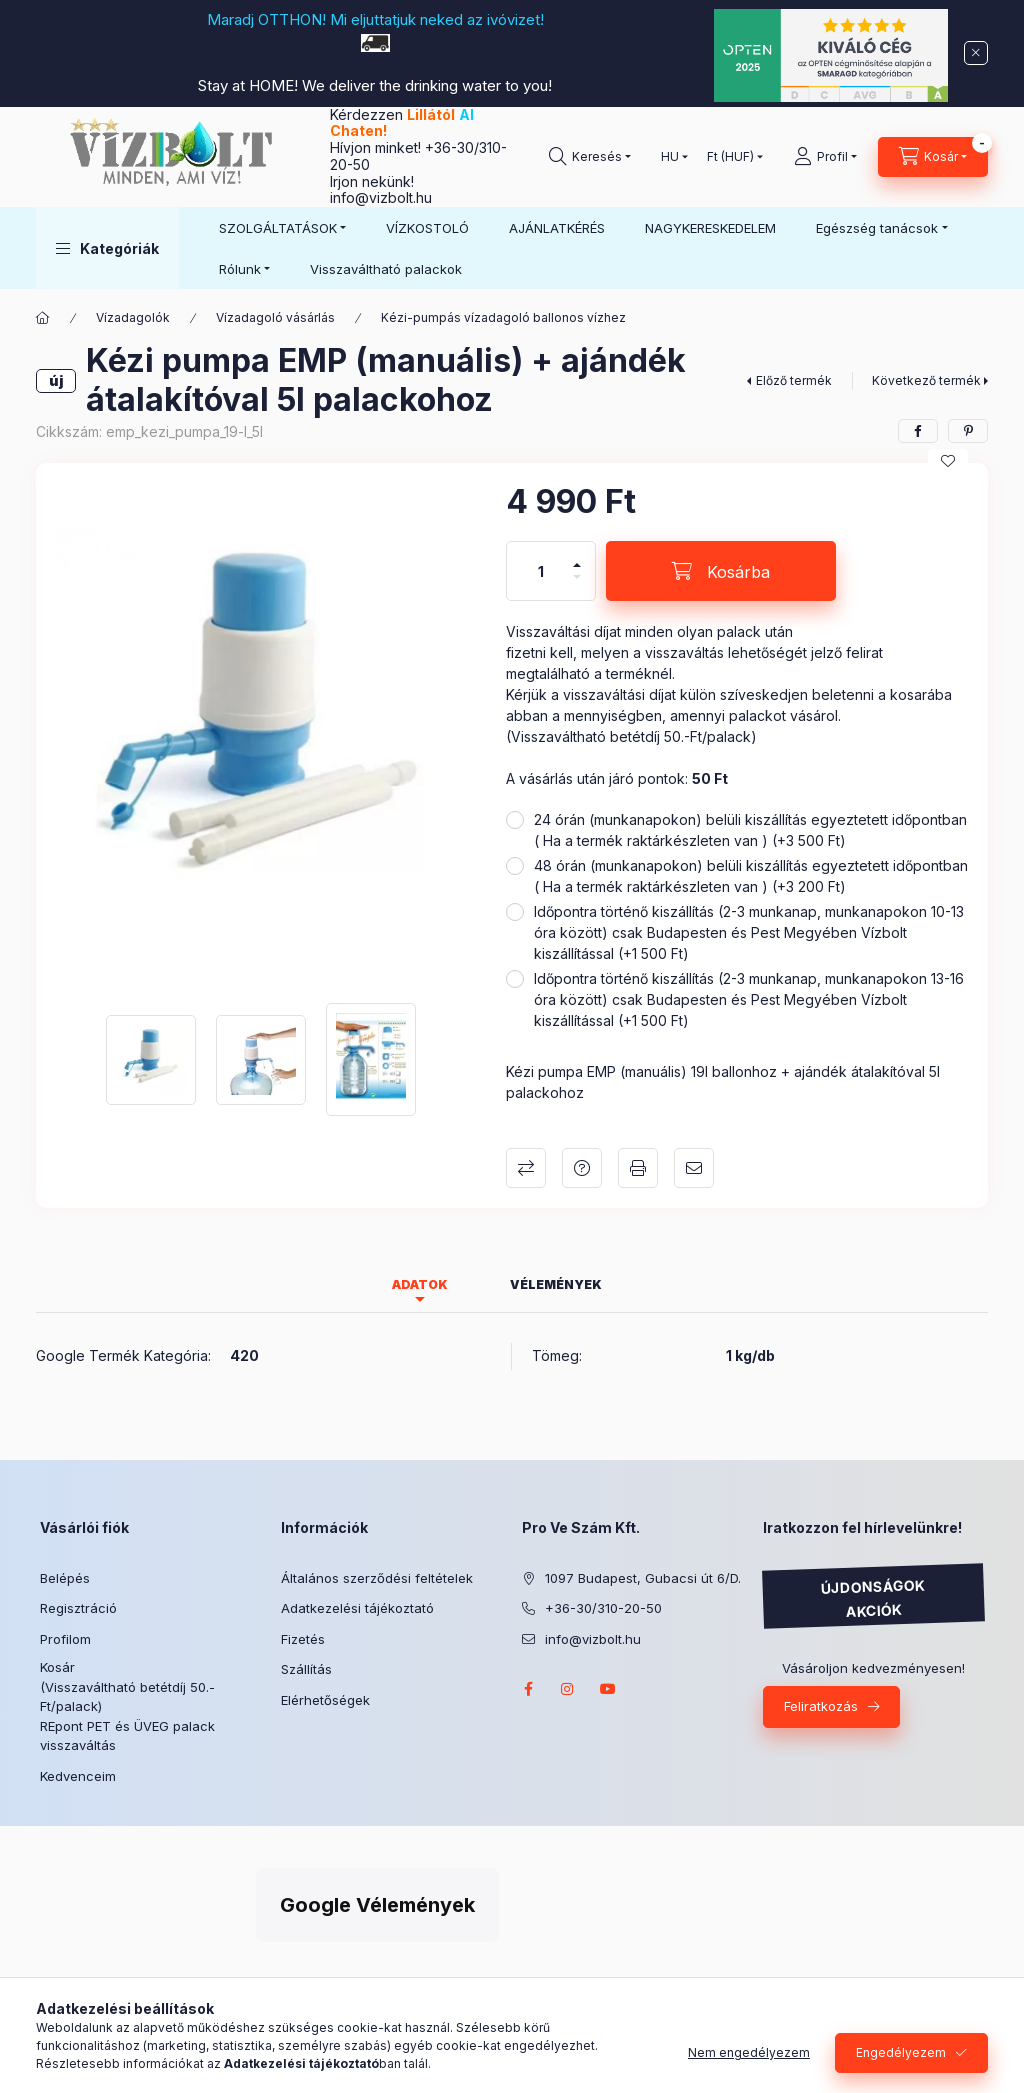 The height and width of the screenshot is (2093, 1024). I want to click on [pinterest], so click(968, 431).